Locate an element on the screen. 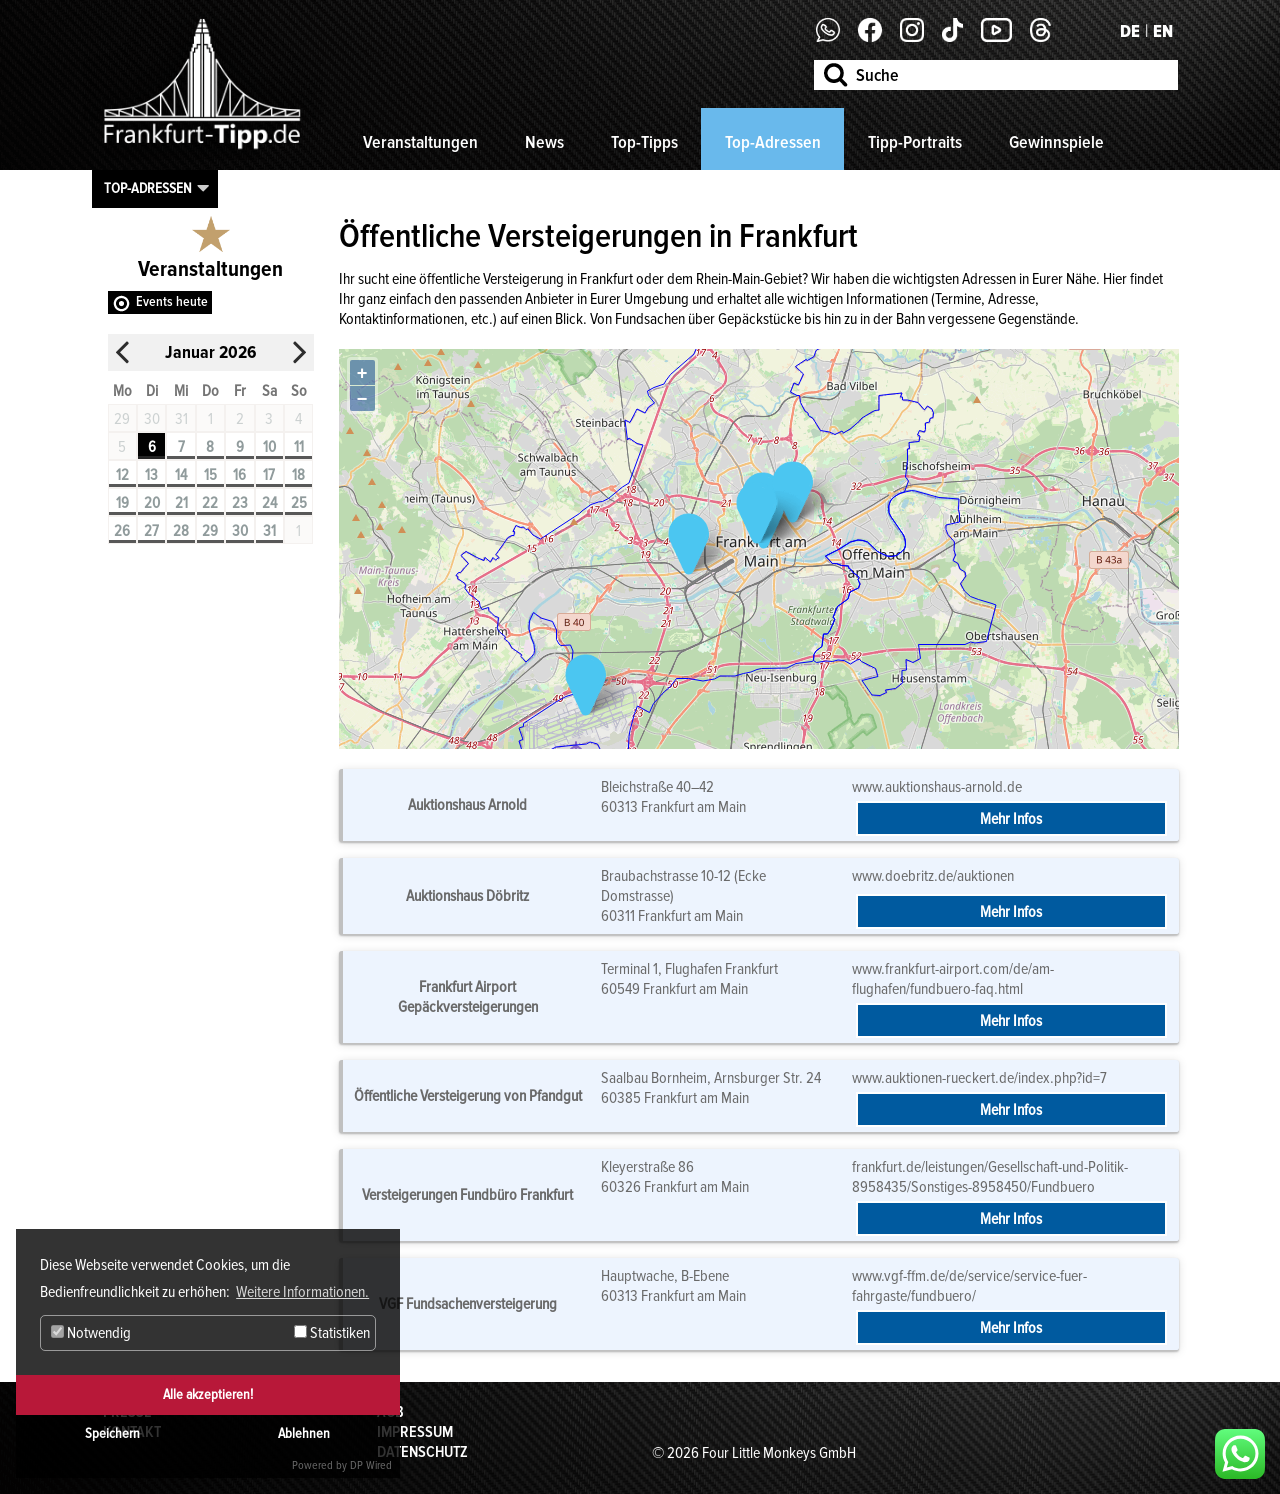 The height and width of the screenshot is (1494, 1280). 28 is located at coordinates (181, 531).